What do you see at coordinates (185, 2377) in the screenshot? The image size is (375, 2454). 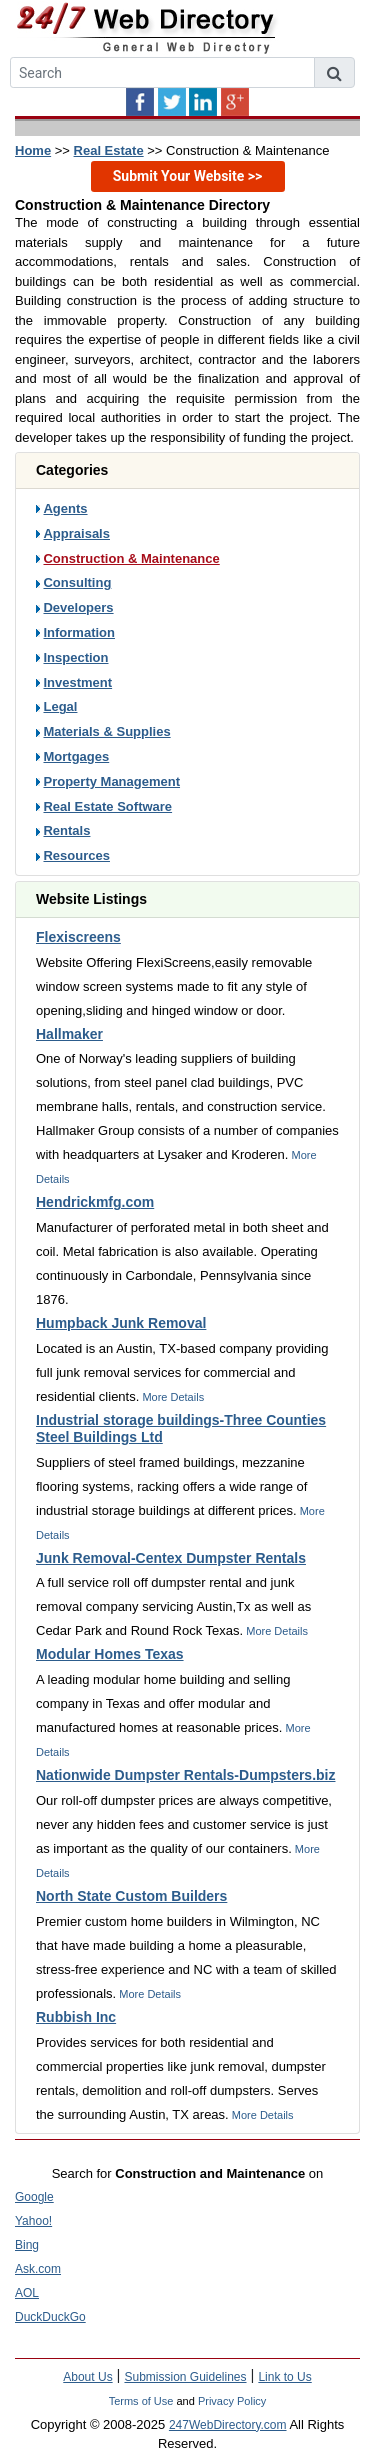 I see `Submission Guidelines` at bounding box center [185, 2377].